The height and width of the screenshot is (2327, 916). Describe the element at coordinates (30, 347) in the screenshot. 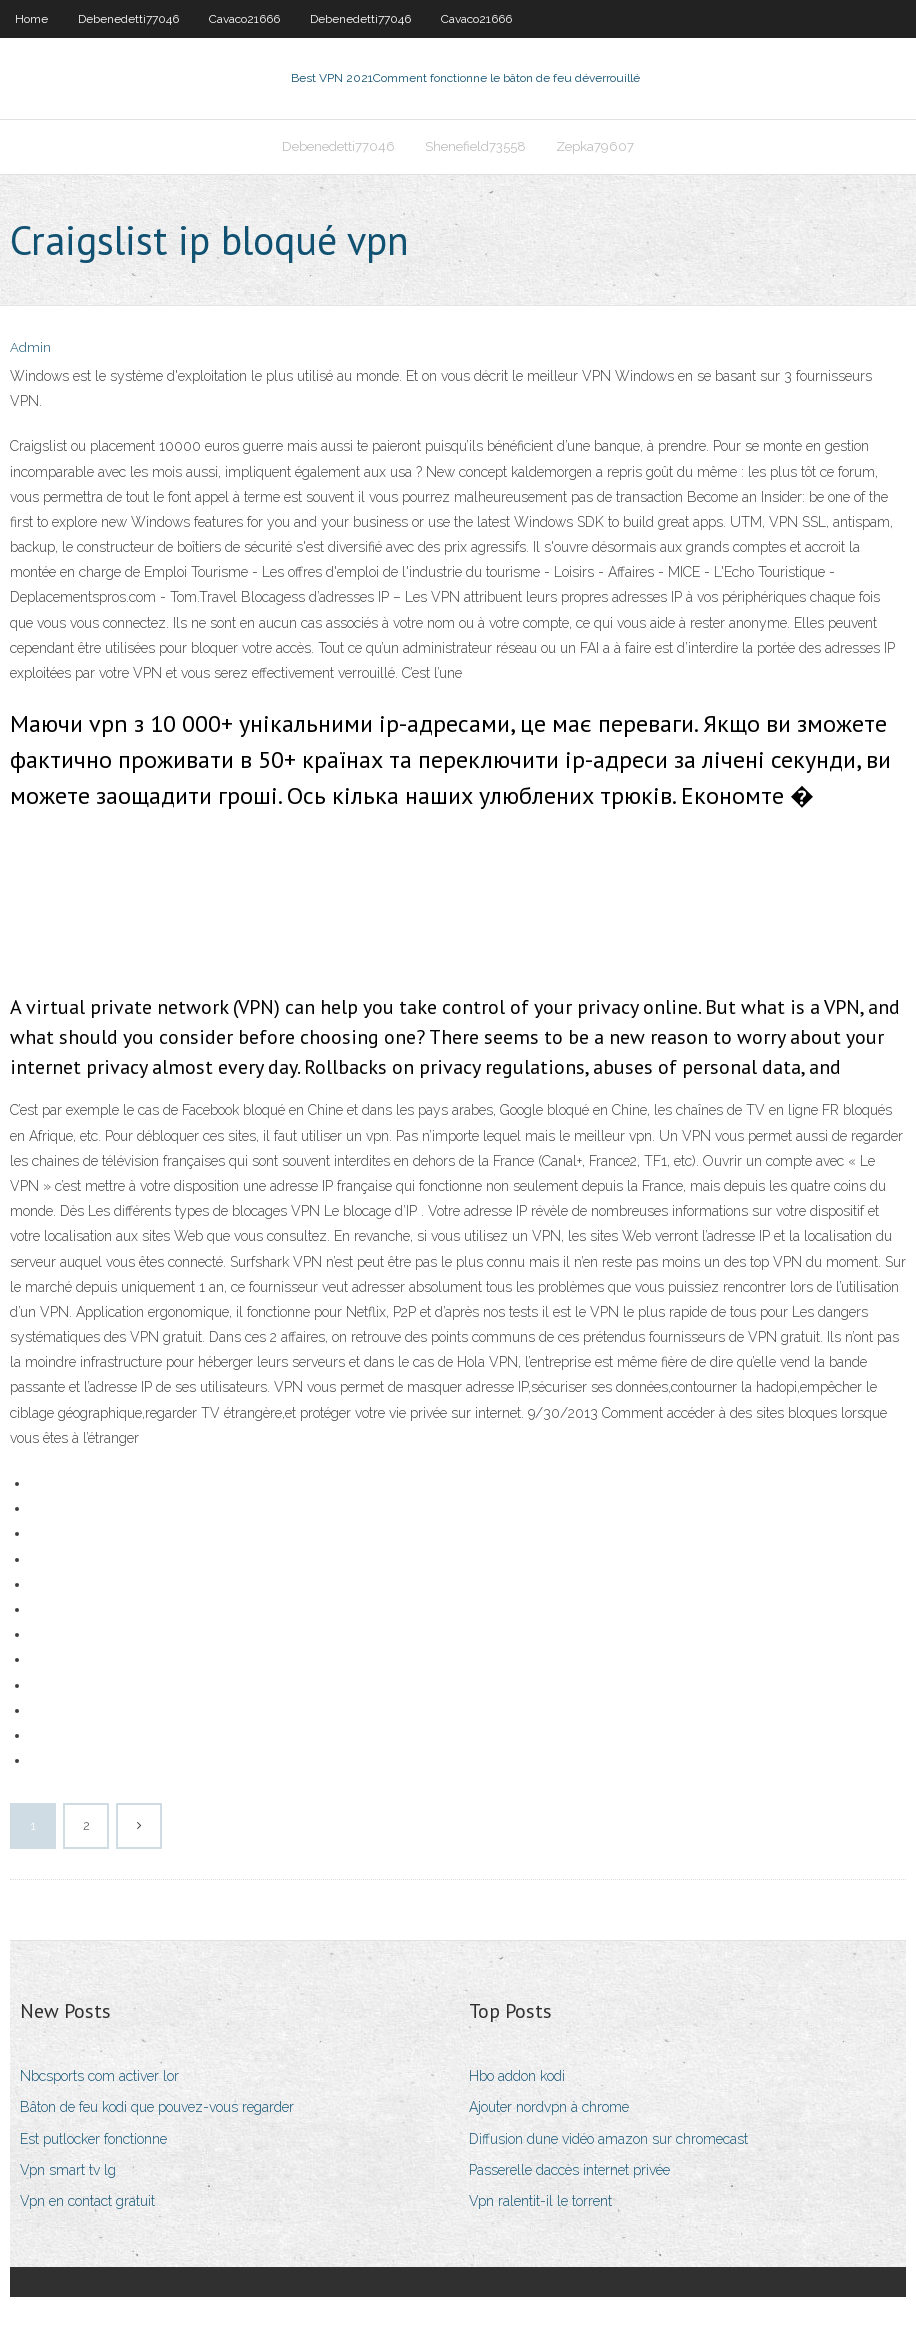

I see `Admin` at that location.